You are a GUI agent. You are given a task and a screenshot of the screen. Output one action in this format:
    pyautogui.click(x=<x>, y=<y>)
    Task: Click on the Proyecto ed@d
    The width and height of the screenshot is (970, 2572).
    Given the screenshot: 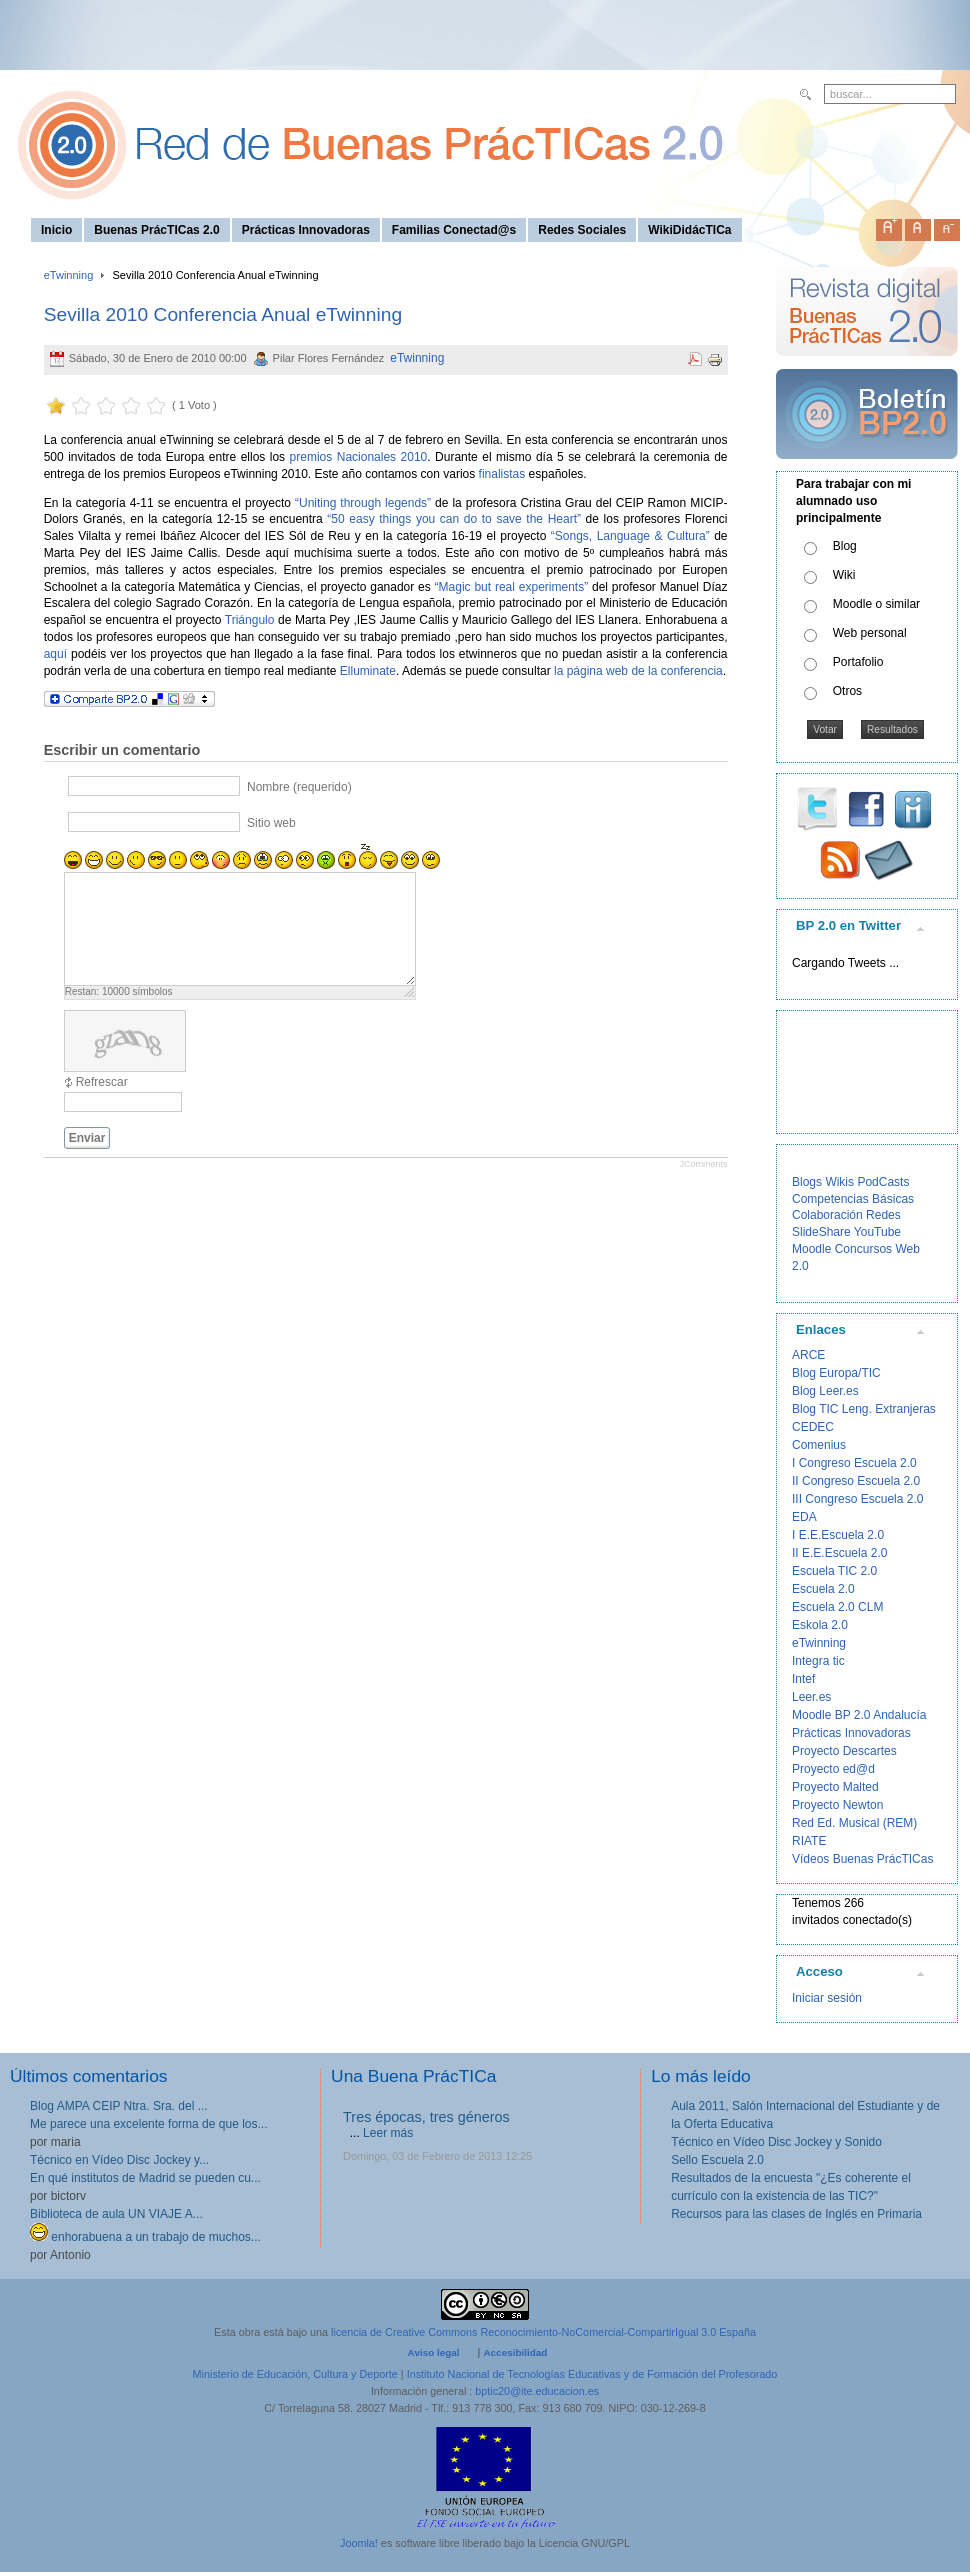 What is the action you would take?
    pyautogui.click(x=833, y=1769)
    